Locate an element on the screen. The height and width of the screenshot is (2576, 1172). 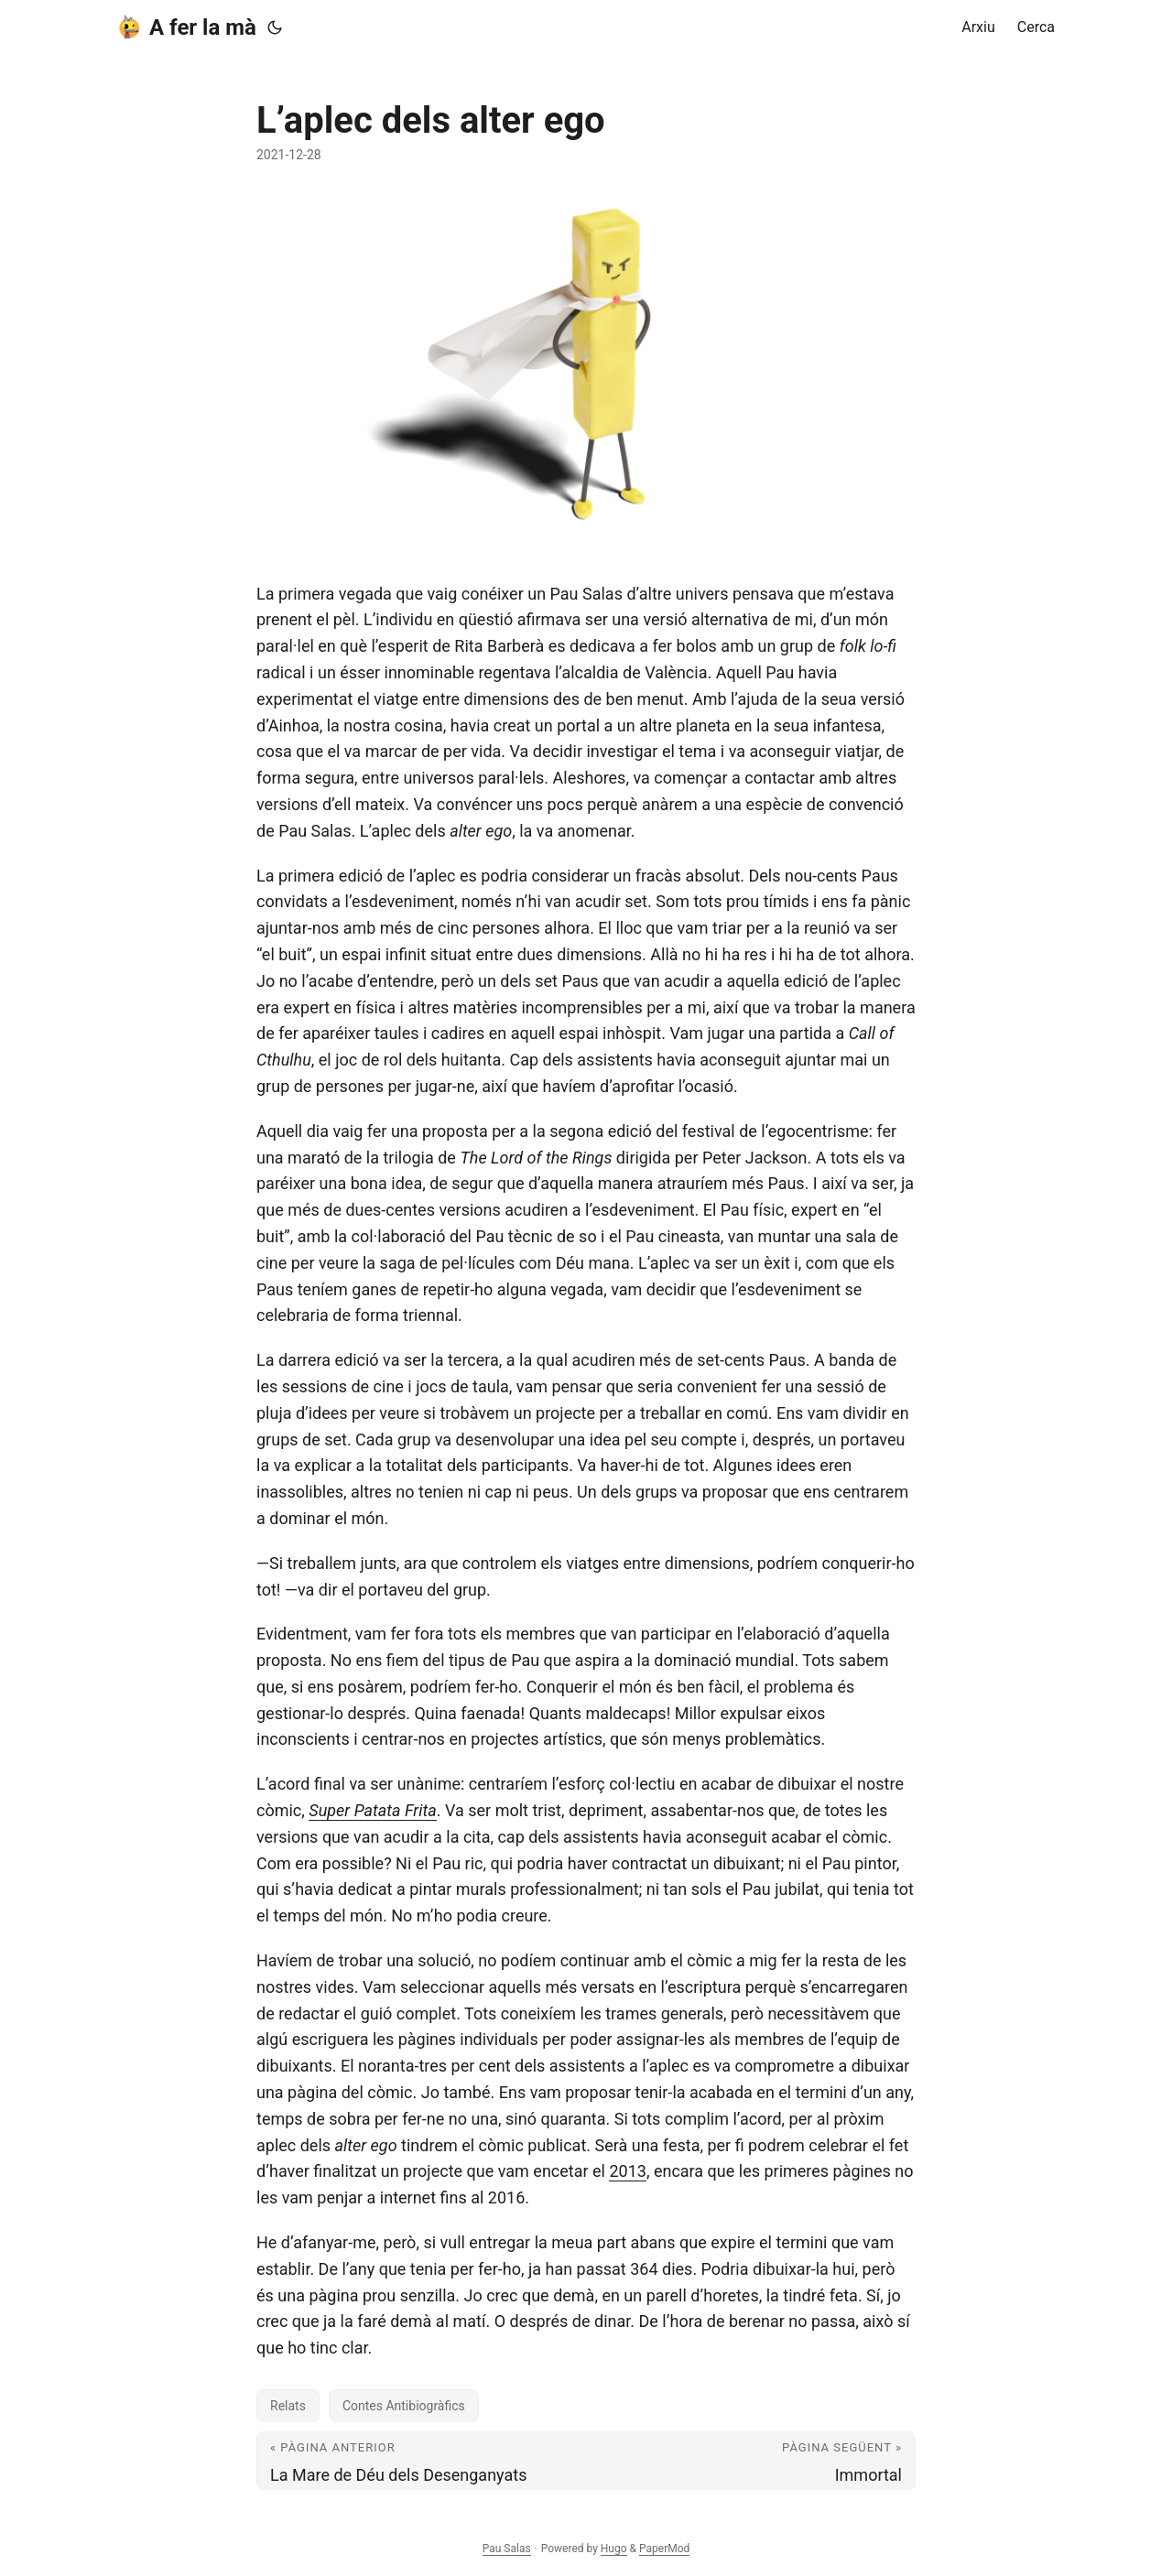
Super Patata Frita is located at coordinates (372, 1810).